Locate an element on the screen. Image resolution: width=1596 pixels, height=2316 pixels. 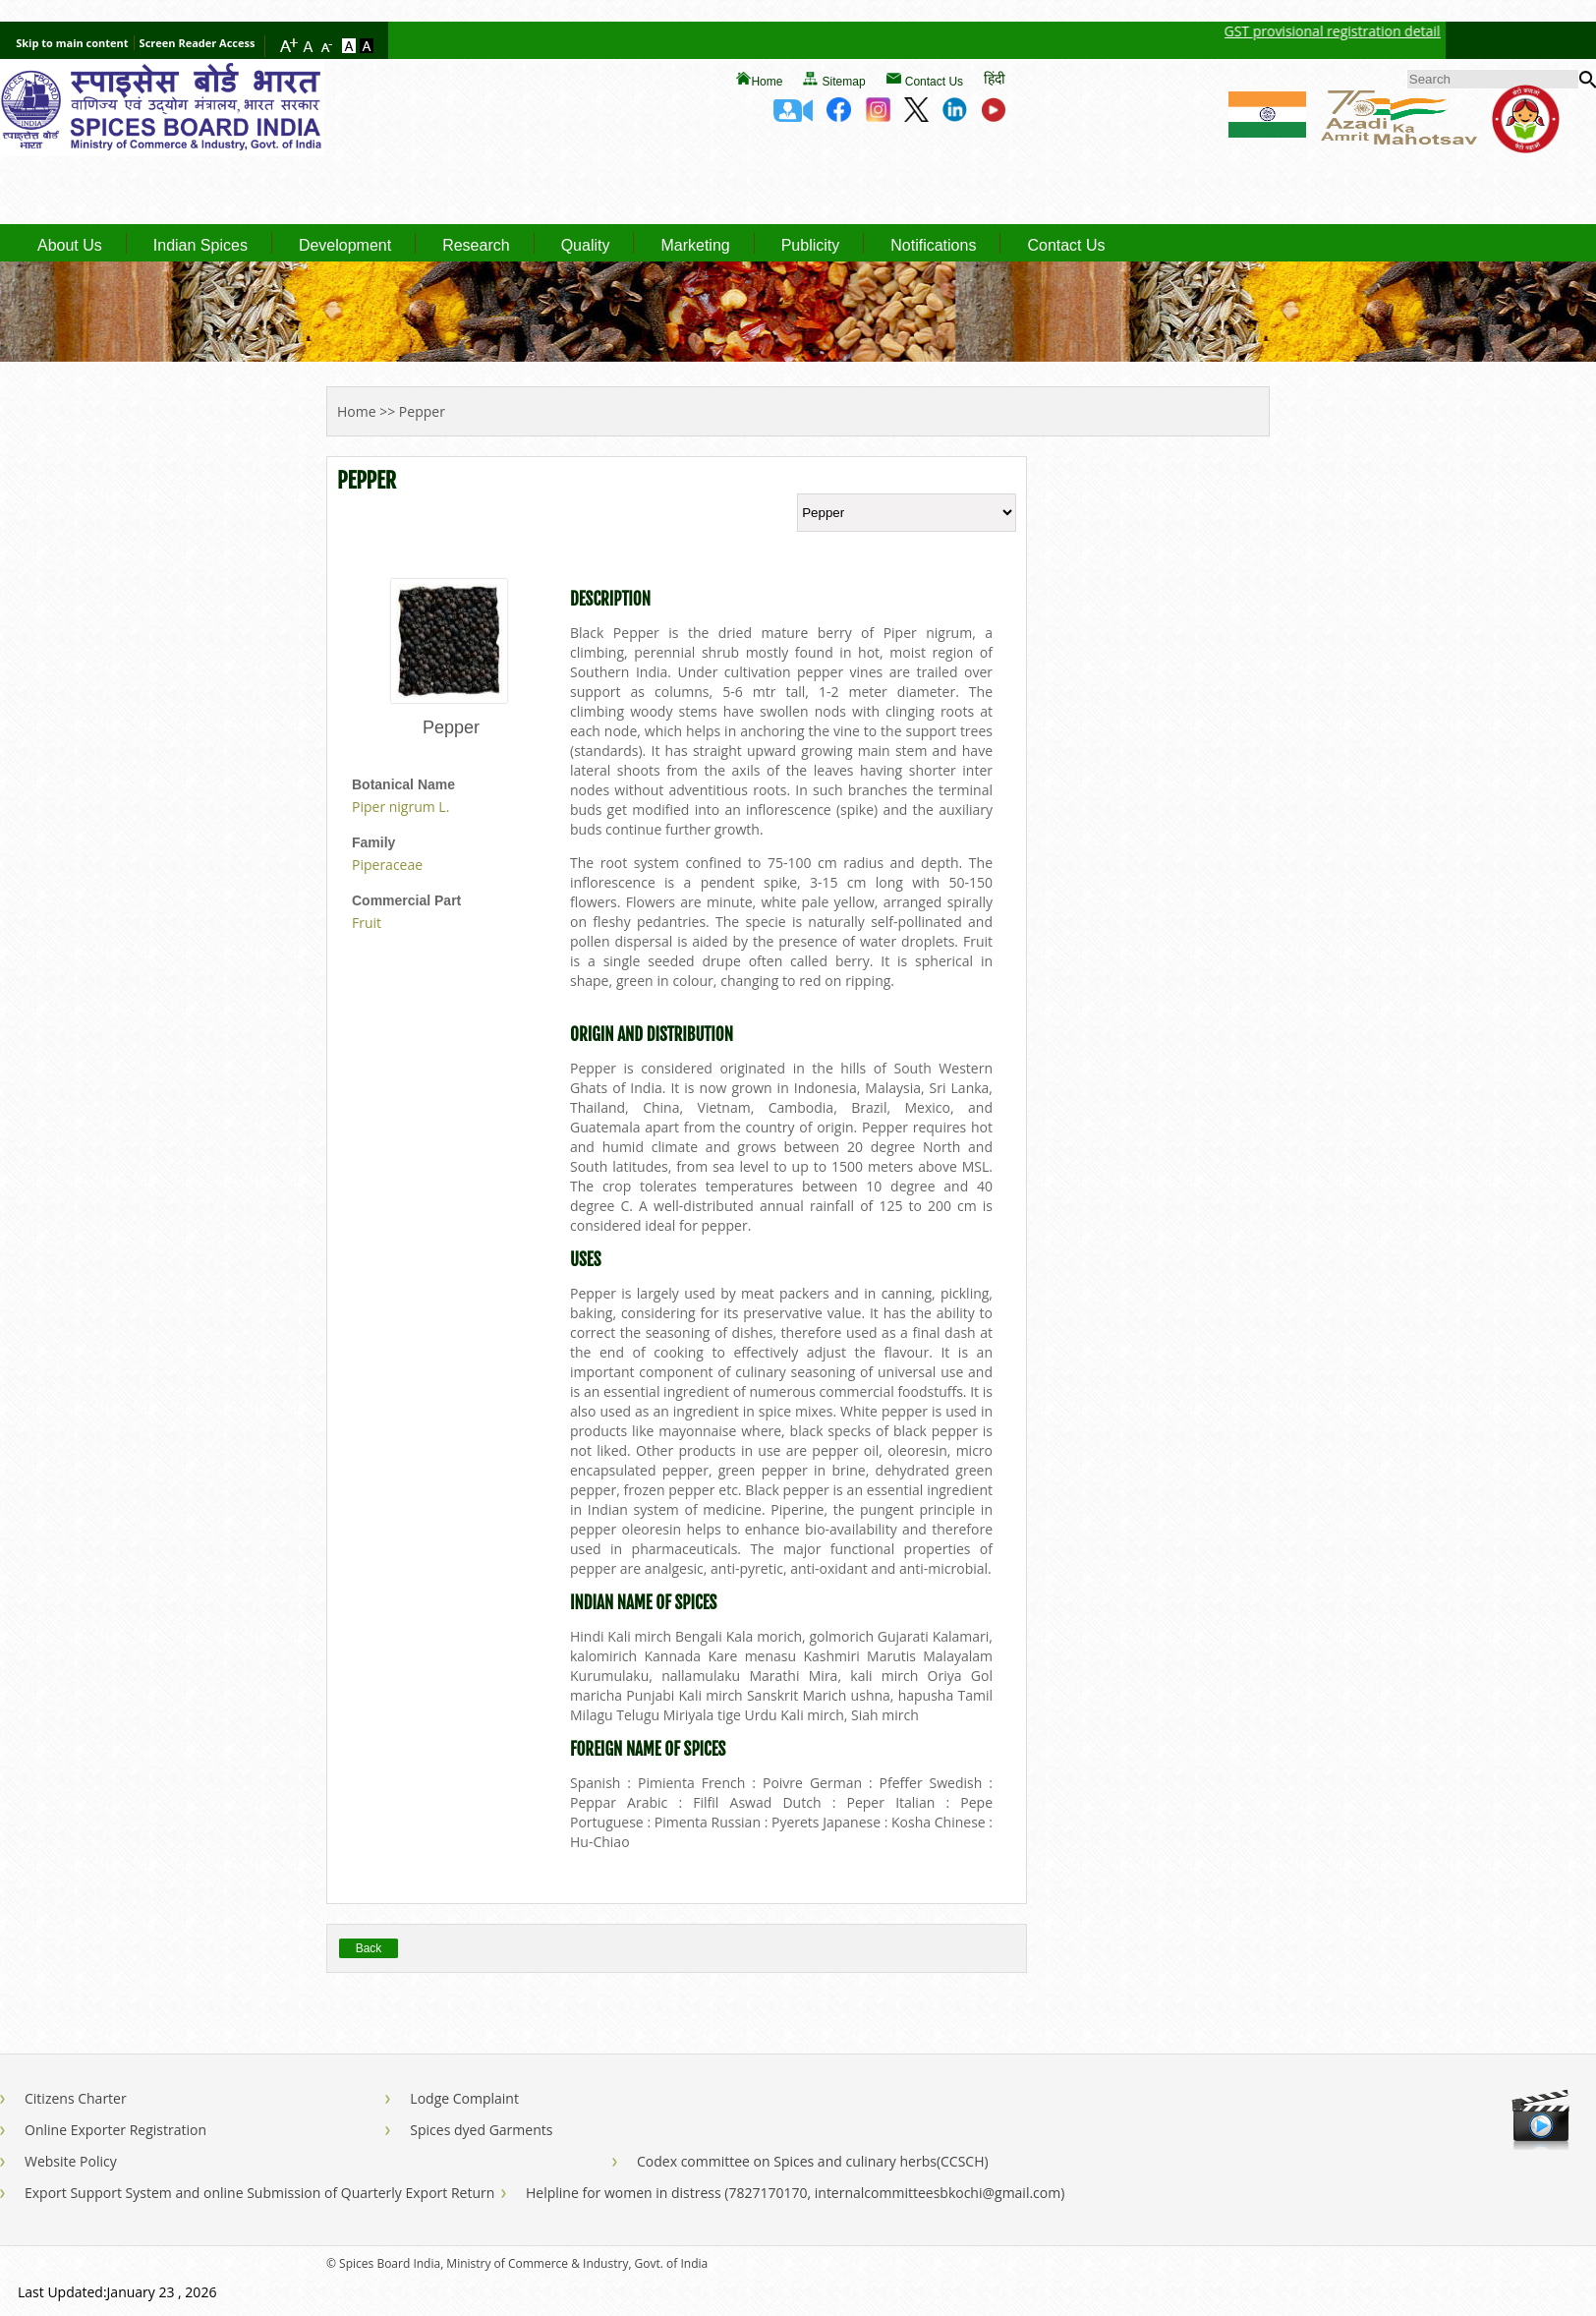
Online Exporter Registration is located at coordinates (115, 2129).